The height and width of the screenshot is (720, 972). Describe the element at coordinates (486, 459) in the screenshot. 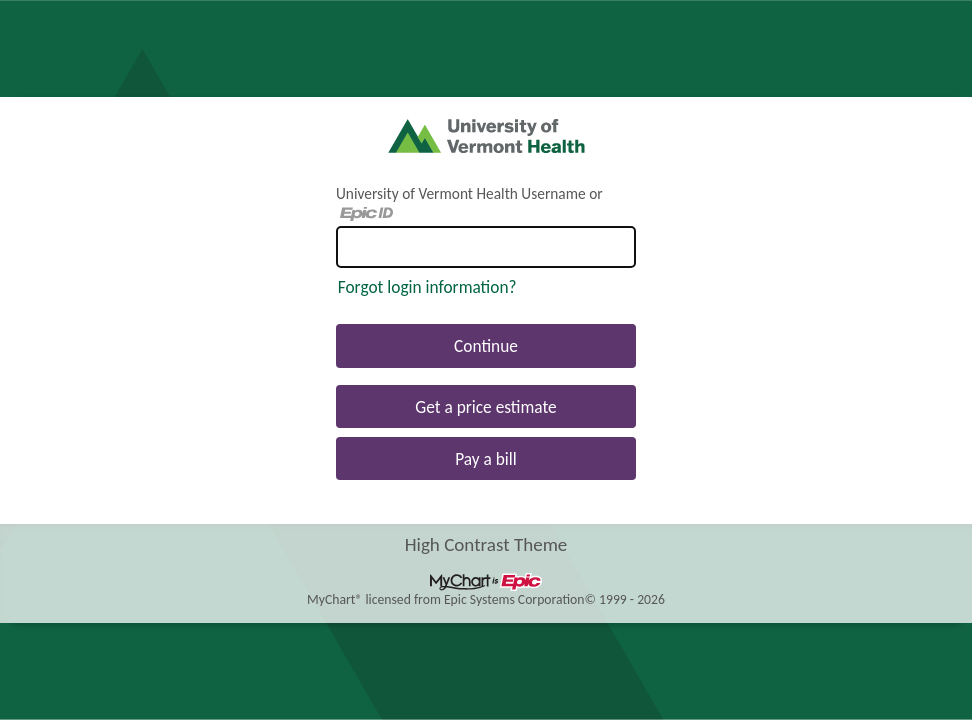

I see `Pay a bill [button]` at that location.